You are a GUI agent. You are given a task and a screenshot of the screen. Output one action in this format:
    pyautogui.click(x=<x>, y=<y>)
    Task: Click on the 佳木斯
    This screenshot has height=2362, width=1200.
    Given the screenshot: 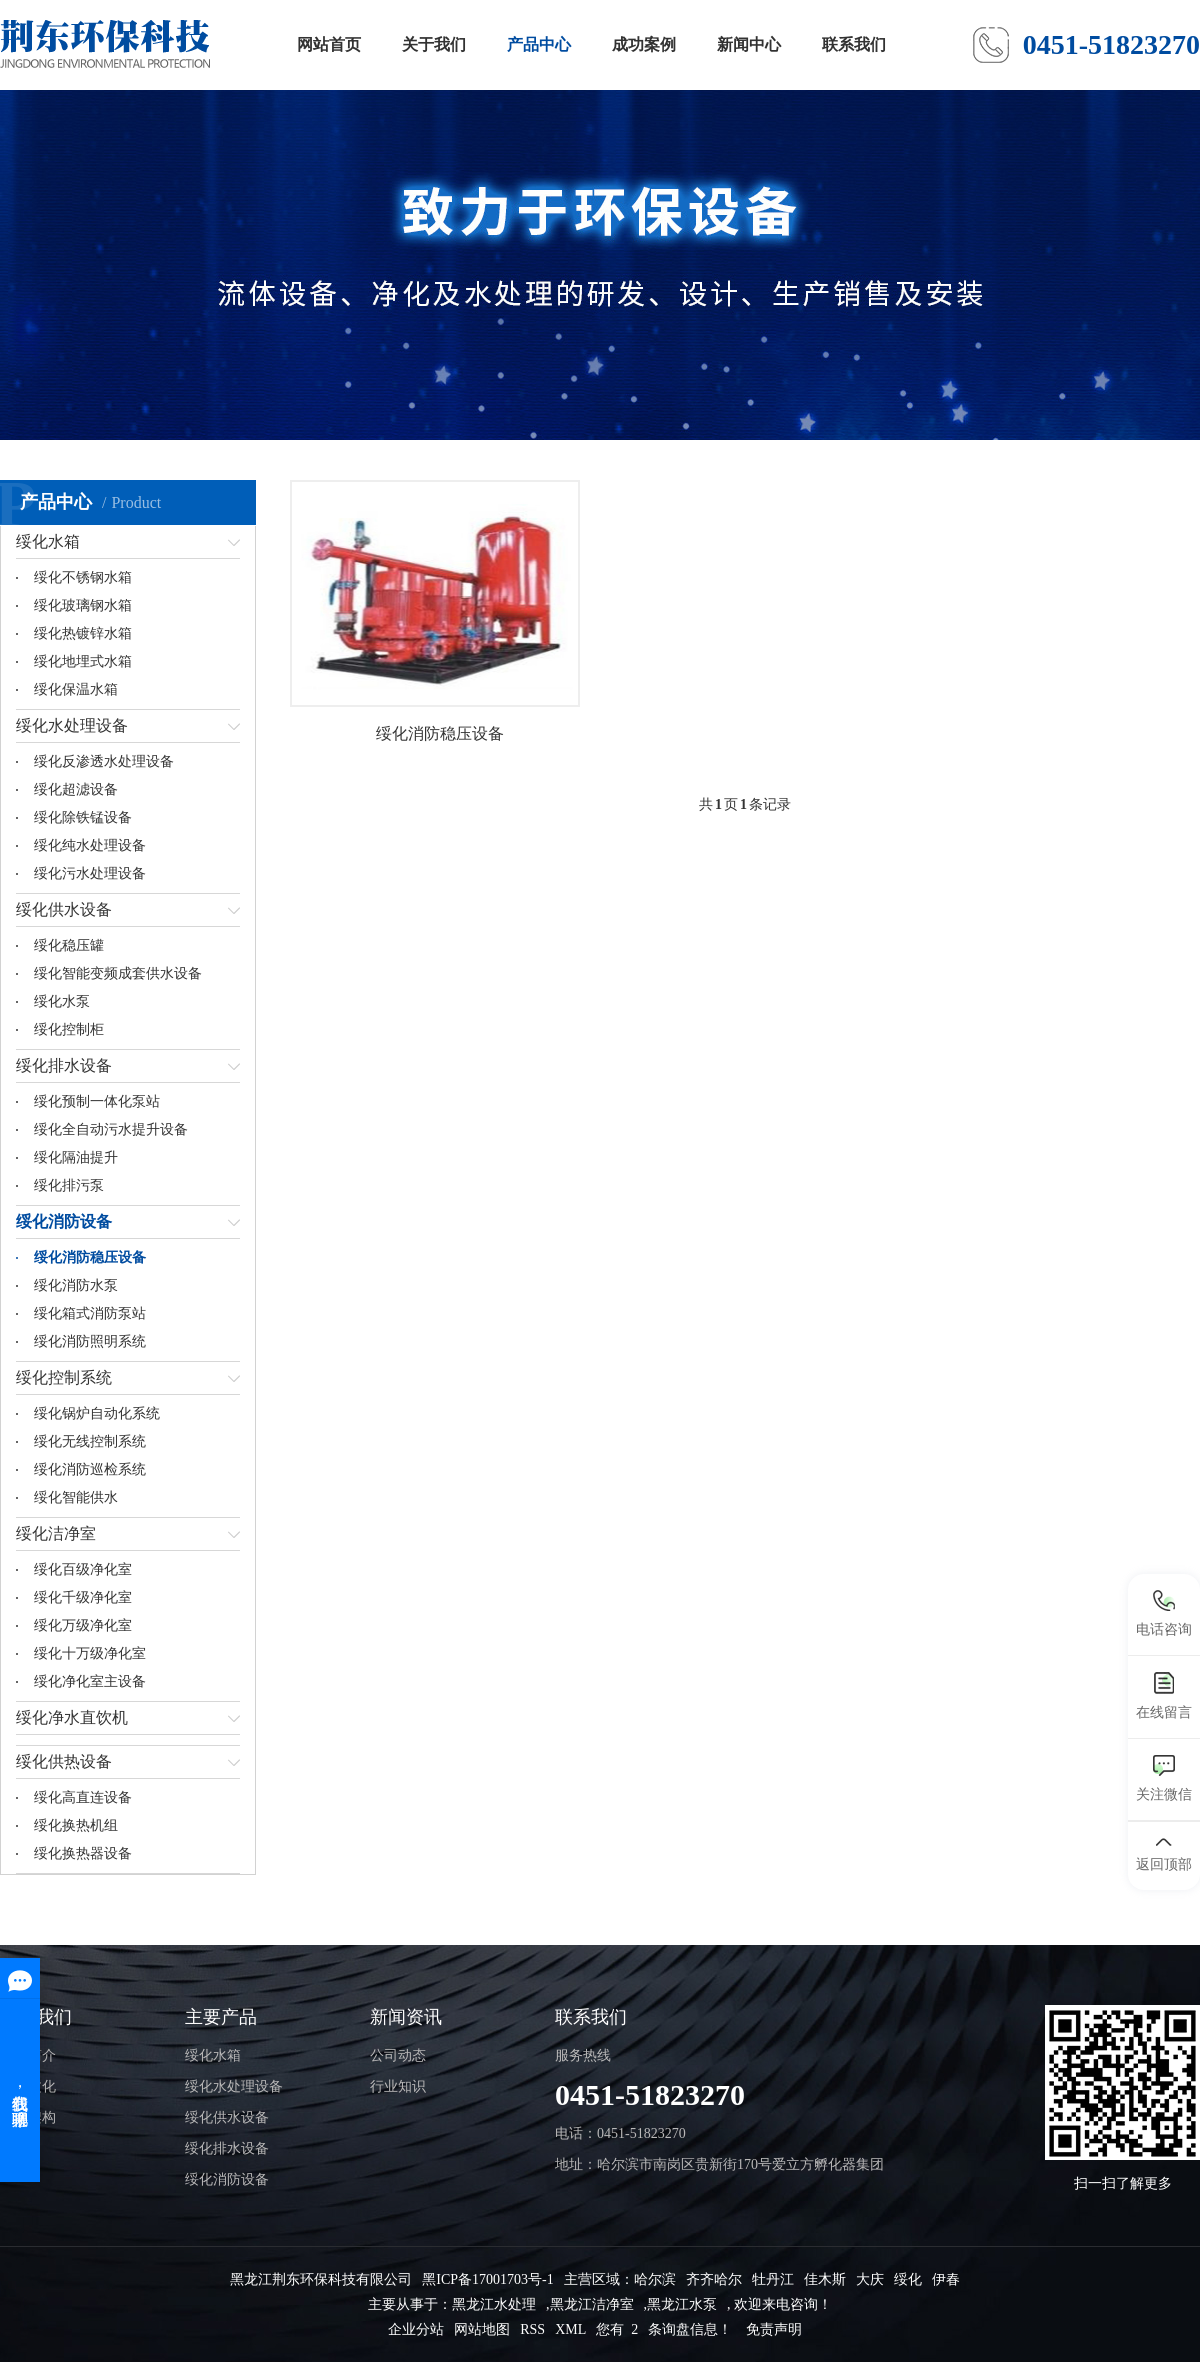 What is the action you would take?
    pyautogui.click(x=825, y=2279)
    